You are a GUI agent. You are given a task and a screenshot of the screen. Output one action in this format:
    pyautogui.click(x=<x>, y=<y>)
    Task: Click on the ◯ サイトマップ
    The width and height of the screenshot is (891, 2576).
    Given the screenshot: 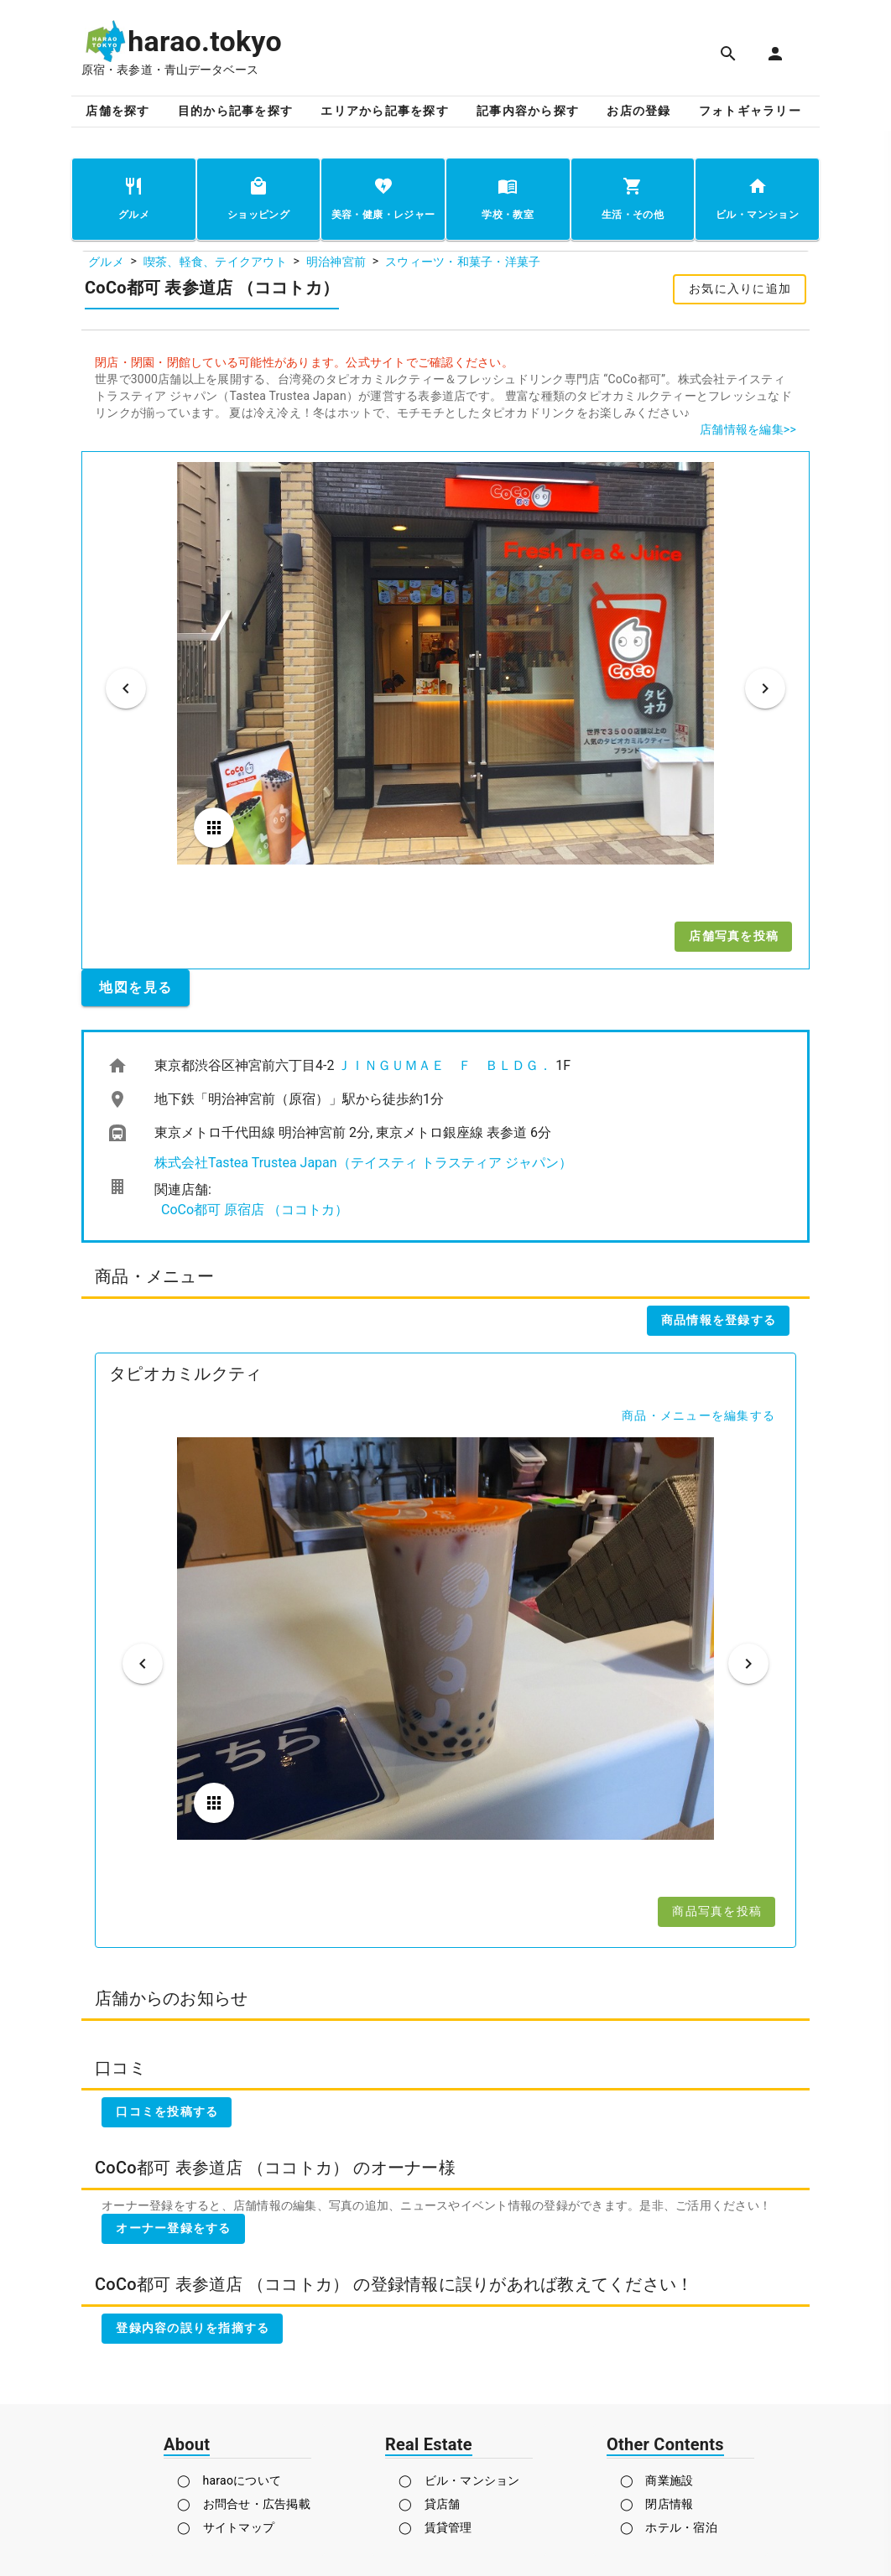 What is the action you would take?
    pyautogui.click(x=225, y=2527)
    